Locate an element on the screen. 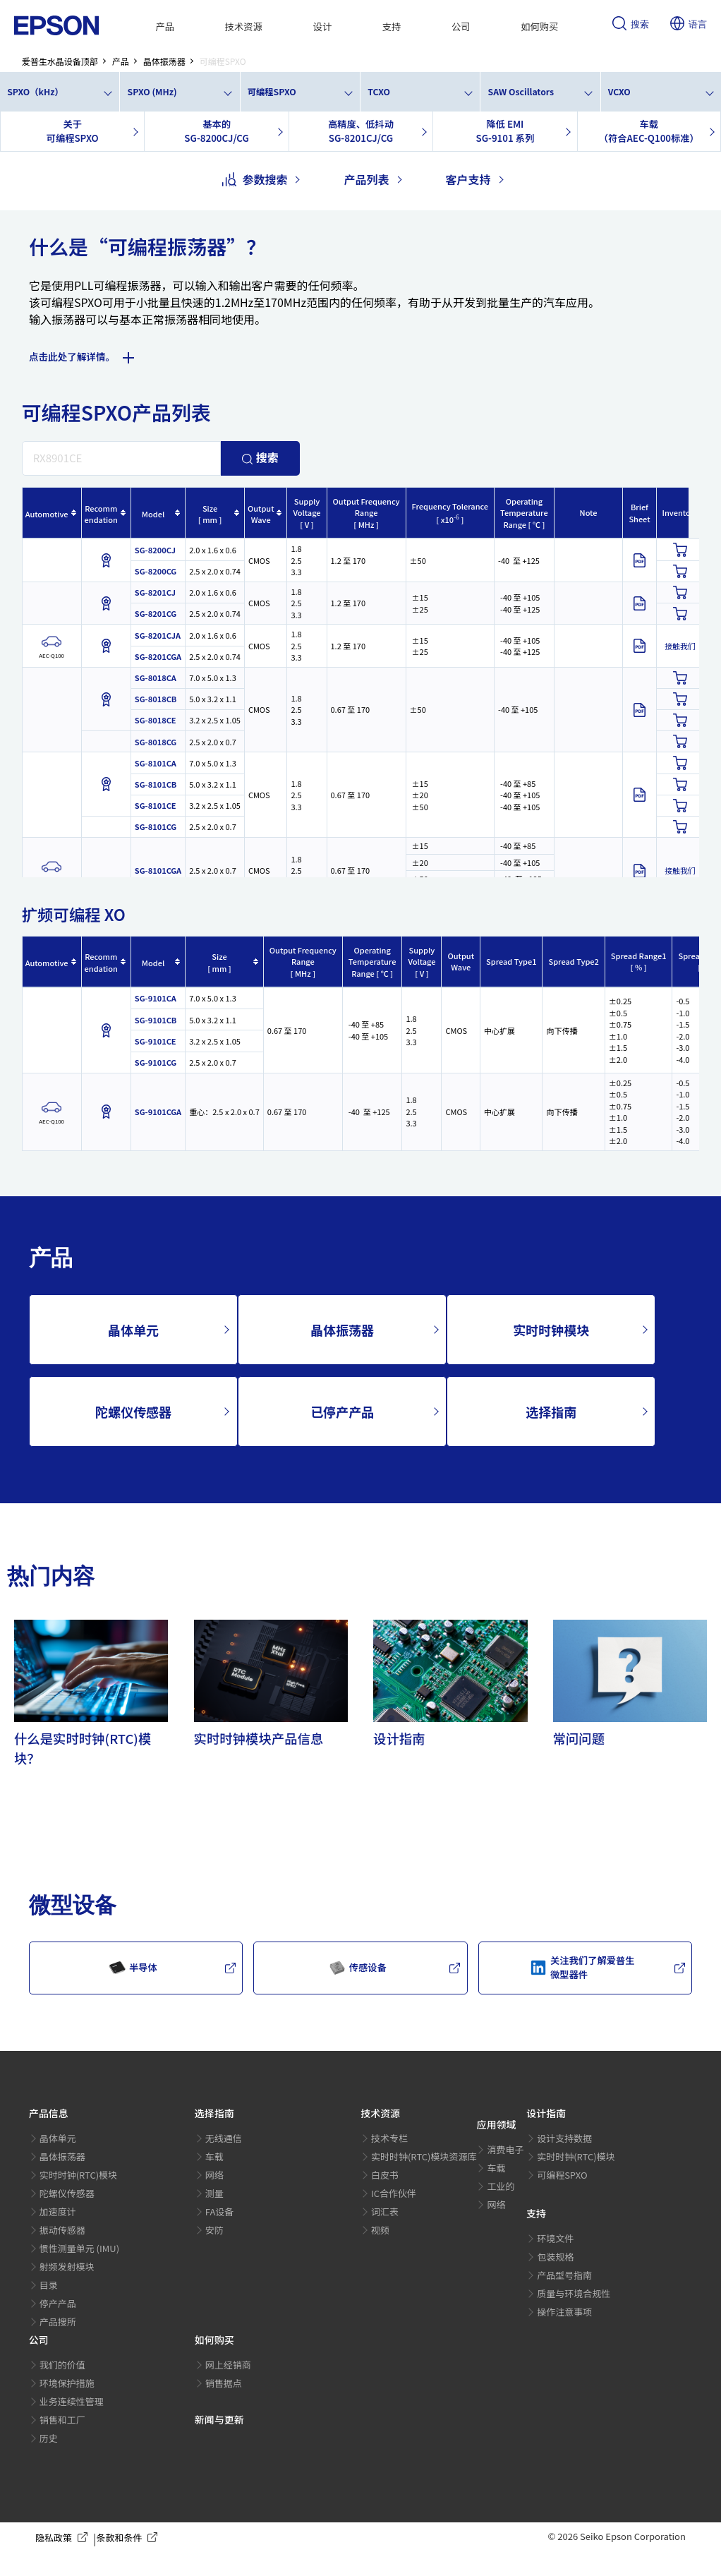  业务连续性管理 is located at coordinates (72, 2401).